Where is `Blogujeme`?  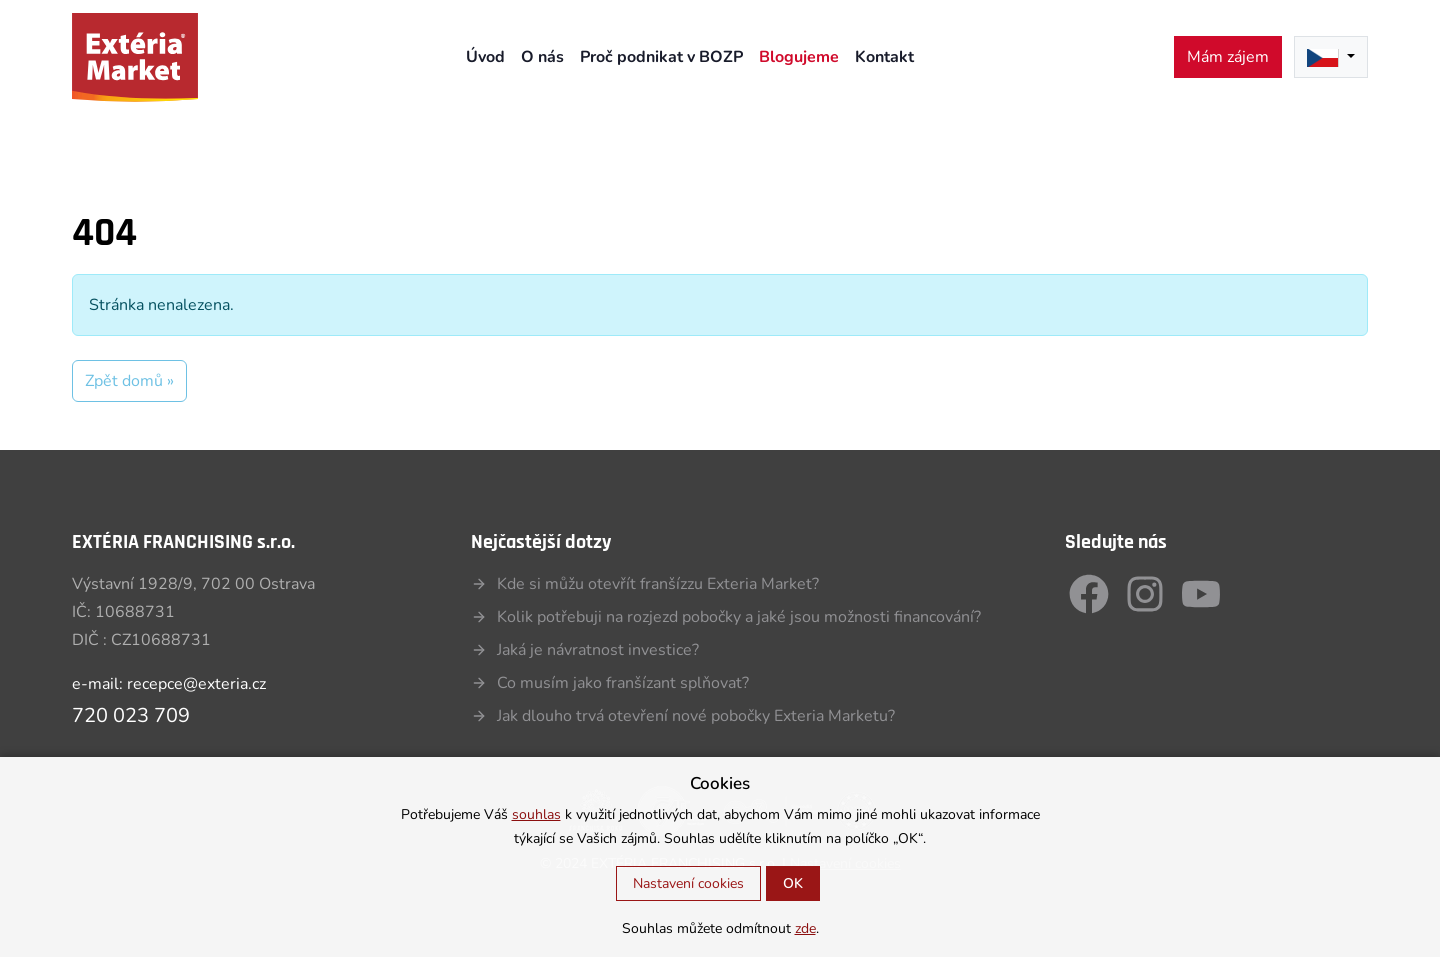
Blogujeme is located at coordinates (799, 57).